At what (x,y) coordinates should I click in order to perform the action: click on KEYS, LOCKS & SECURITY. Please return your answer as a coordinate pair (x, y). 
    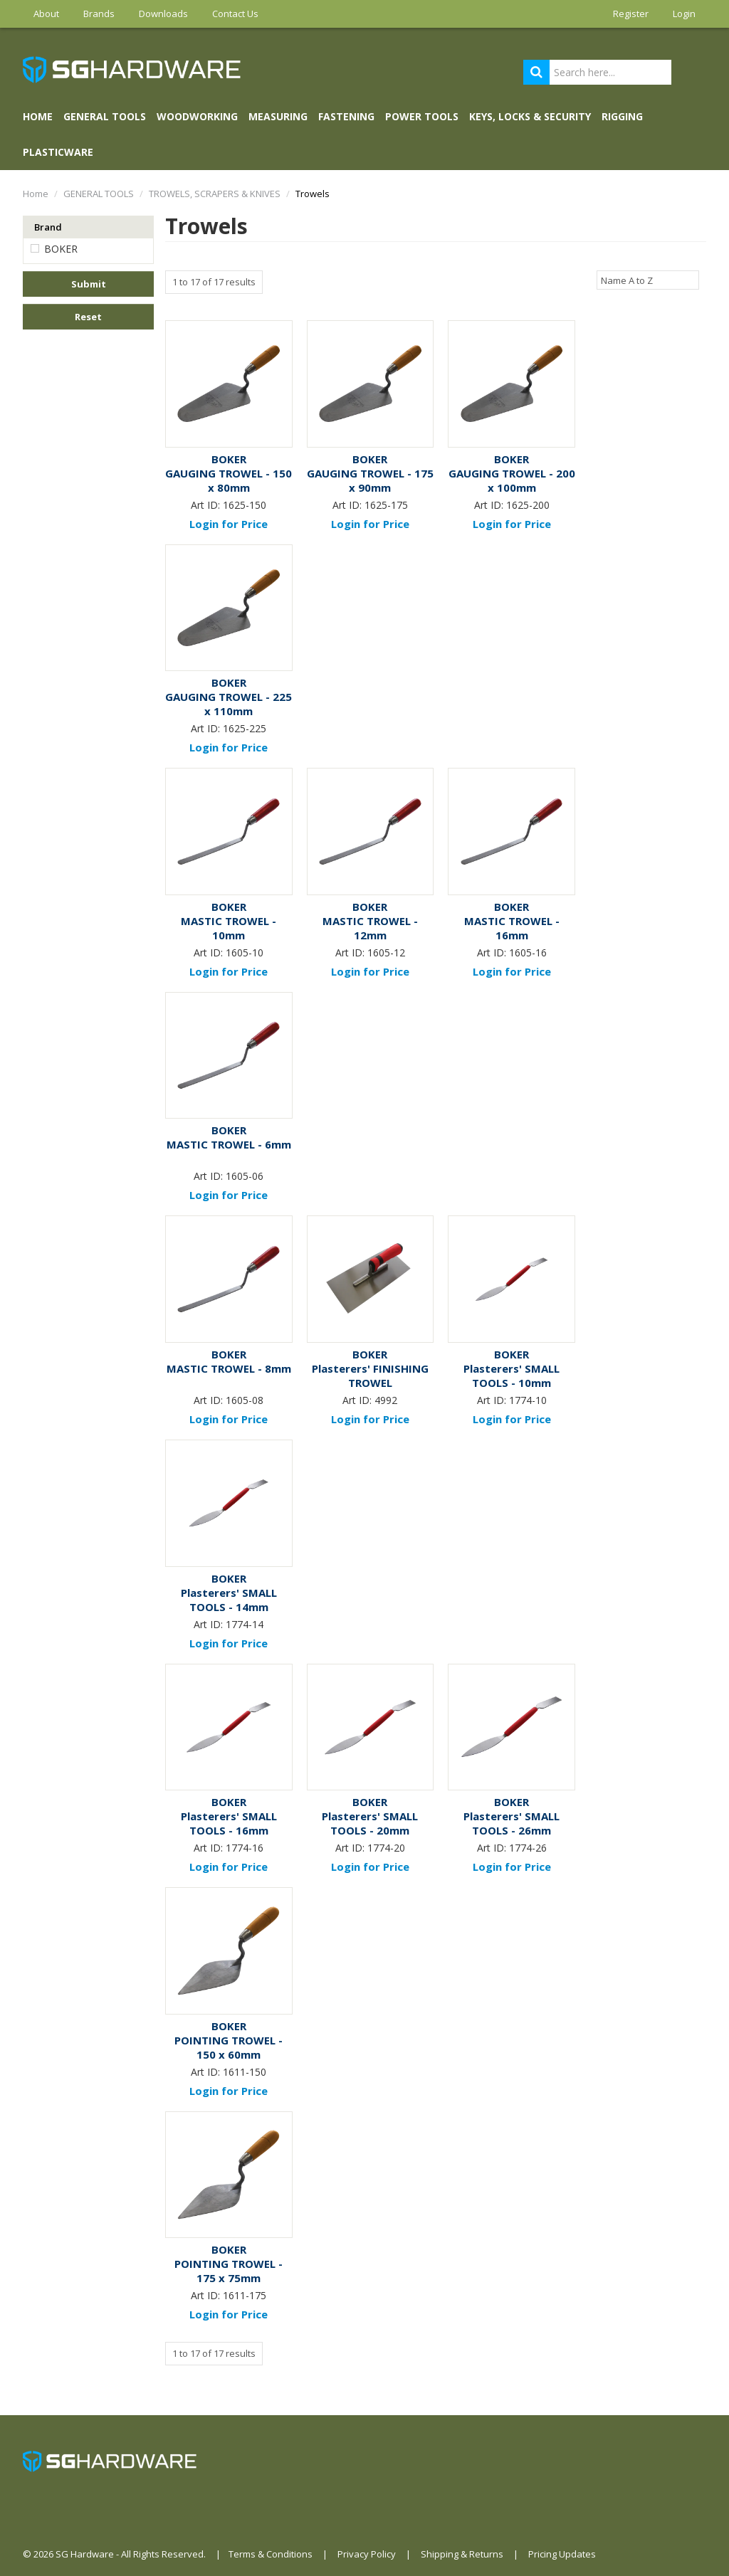
    Looking at the image, I should click on (530, 116).